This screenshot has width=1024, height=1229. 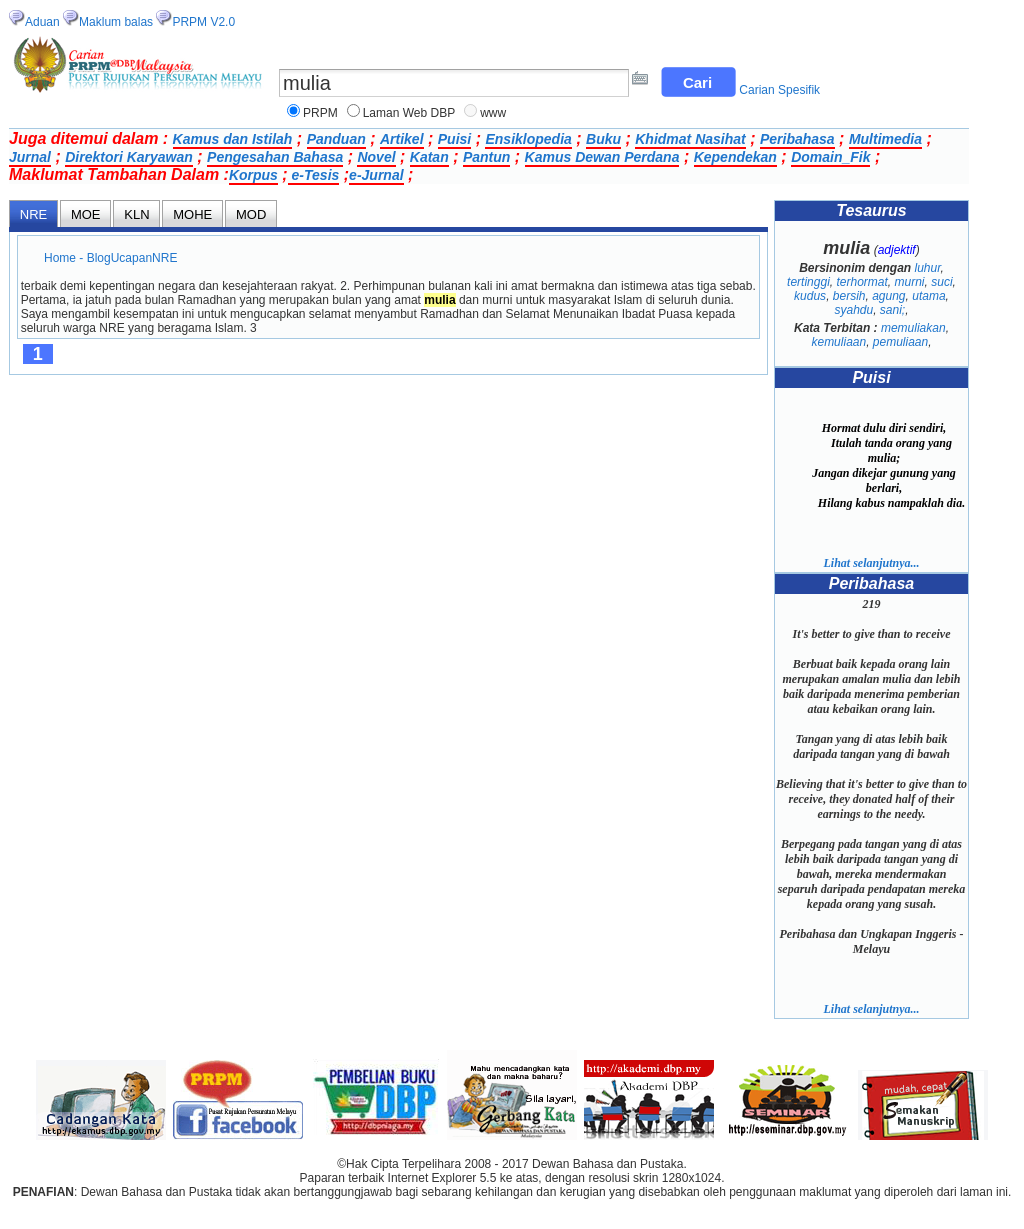 I want to click on Peribahasa, so click(x=797, y=139).